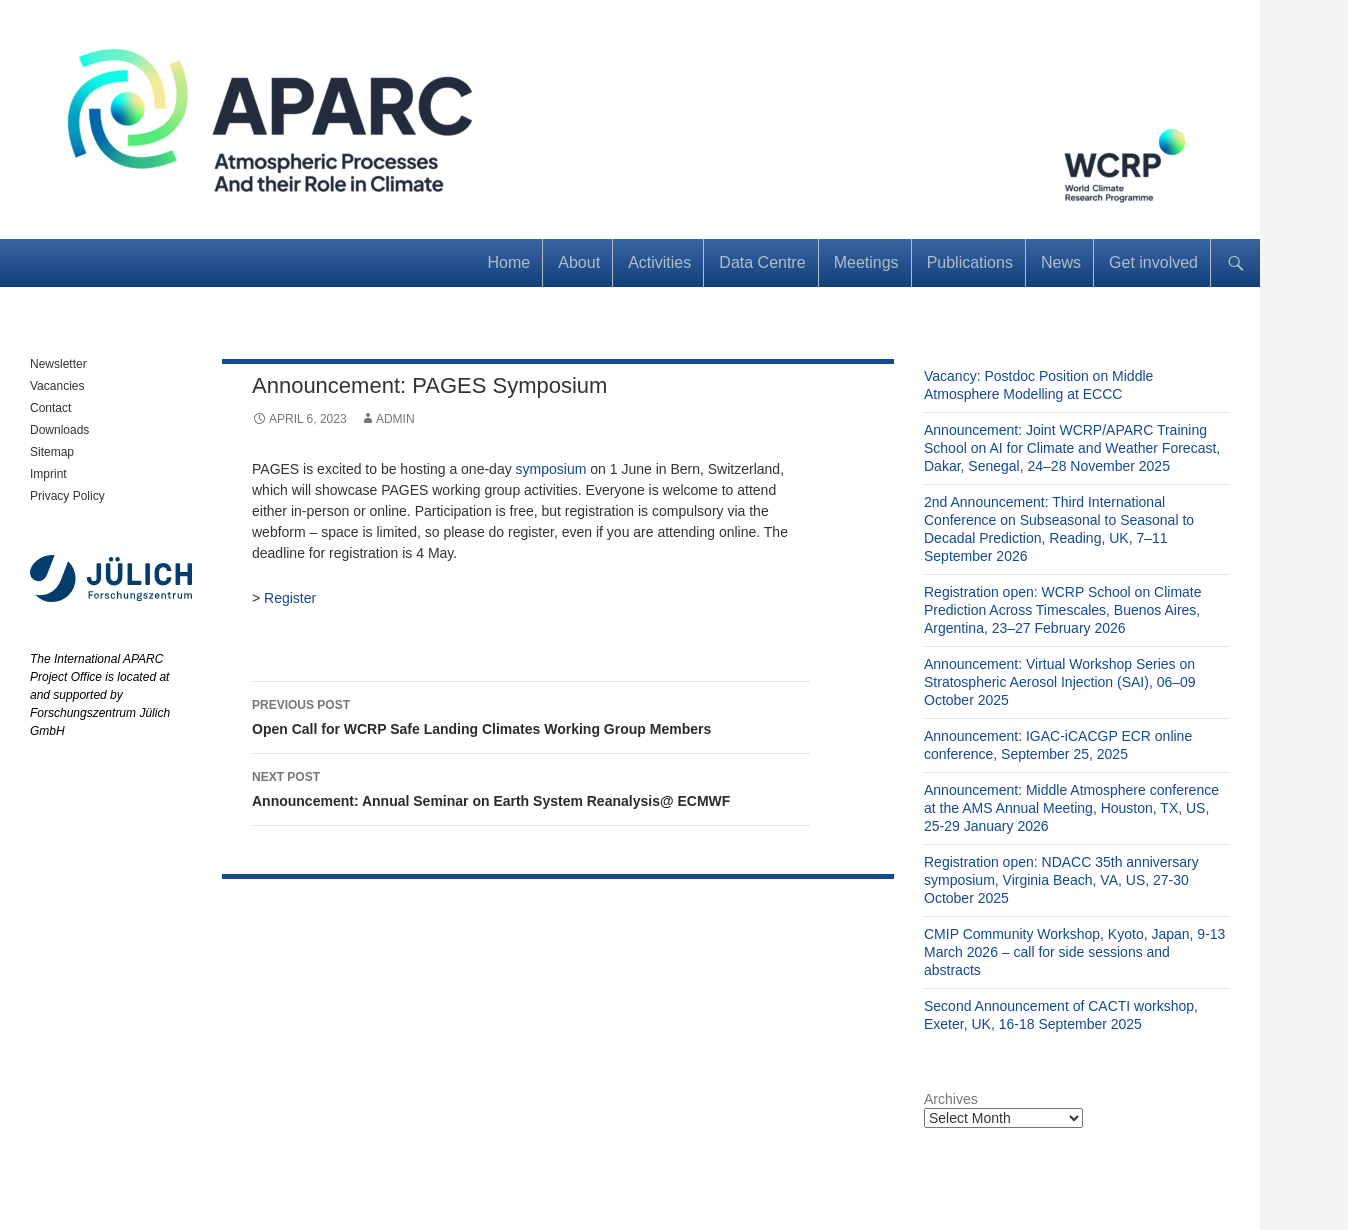  Describe the element at coordinates (762, 262) in the screenshot. I see `Data Centre` at that location.